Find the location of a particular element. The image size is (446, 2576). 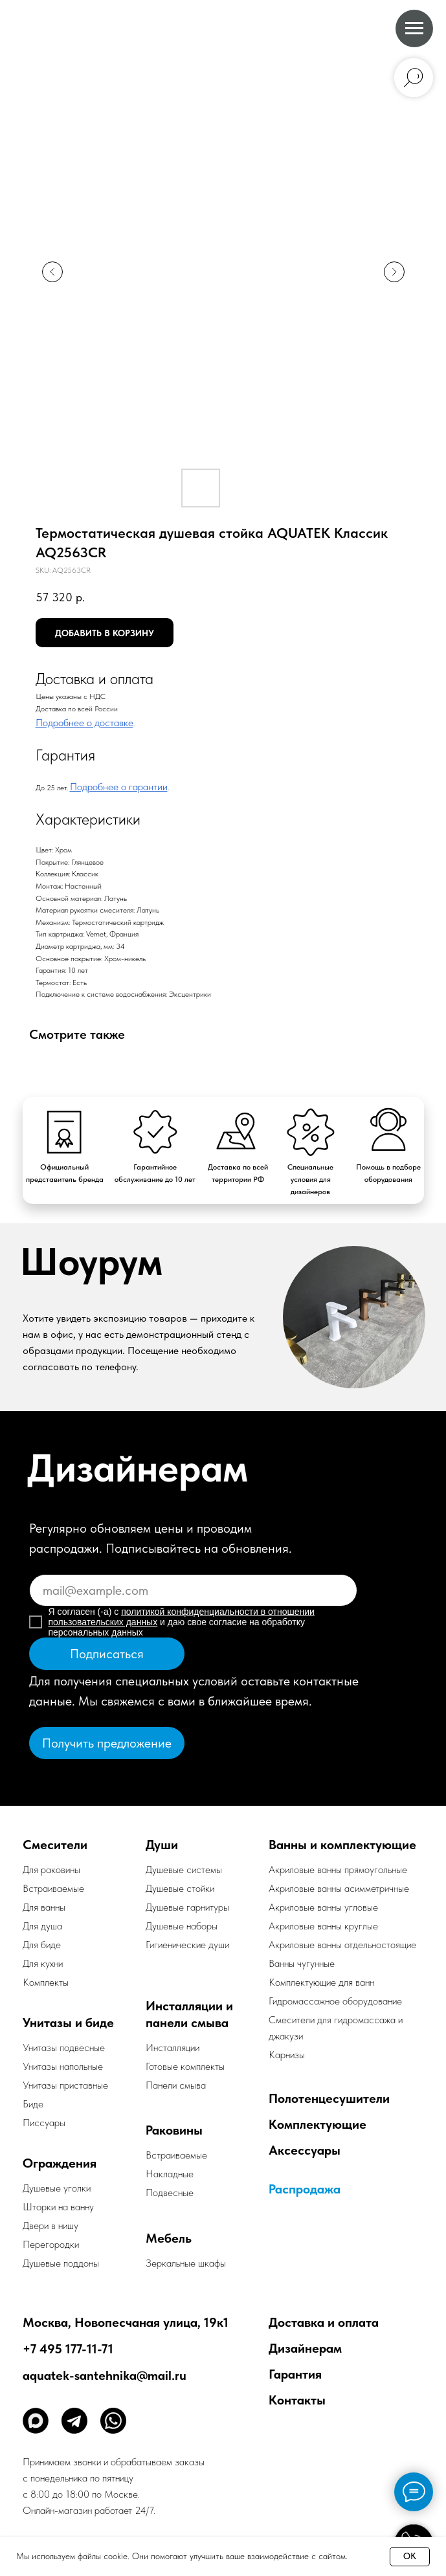

Унитазы напольные is located at coordinates (63, 2066).